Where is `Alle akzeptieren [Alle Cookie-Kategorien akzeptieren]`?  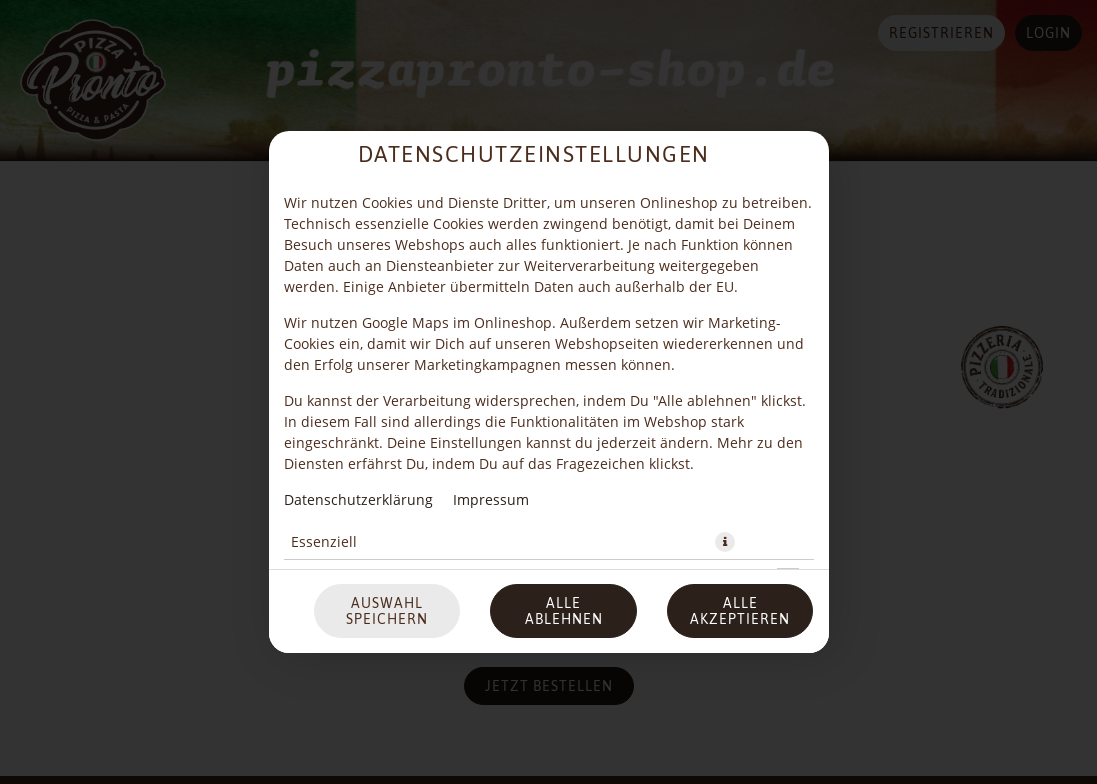
Alle akzeptieren [Alle Cookie-Kategorien akzeptieren] is located at coordinates (740, 519).